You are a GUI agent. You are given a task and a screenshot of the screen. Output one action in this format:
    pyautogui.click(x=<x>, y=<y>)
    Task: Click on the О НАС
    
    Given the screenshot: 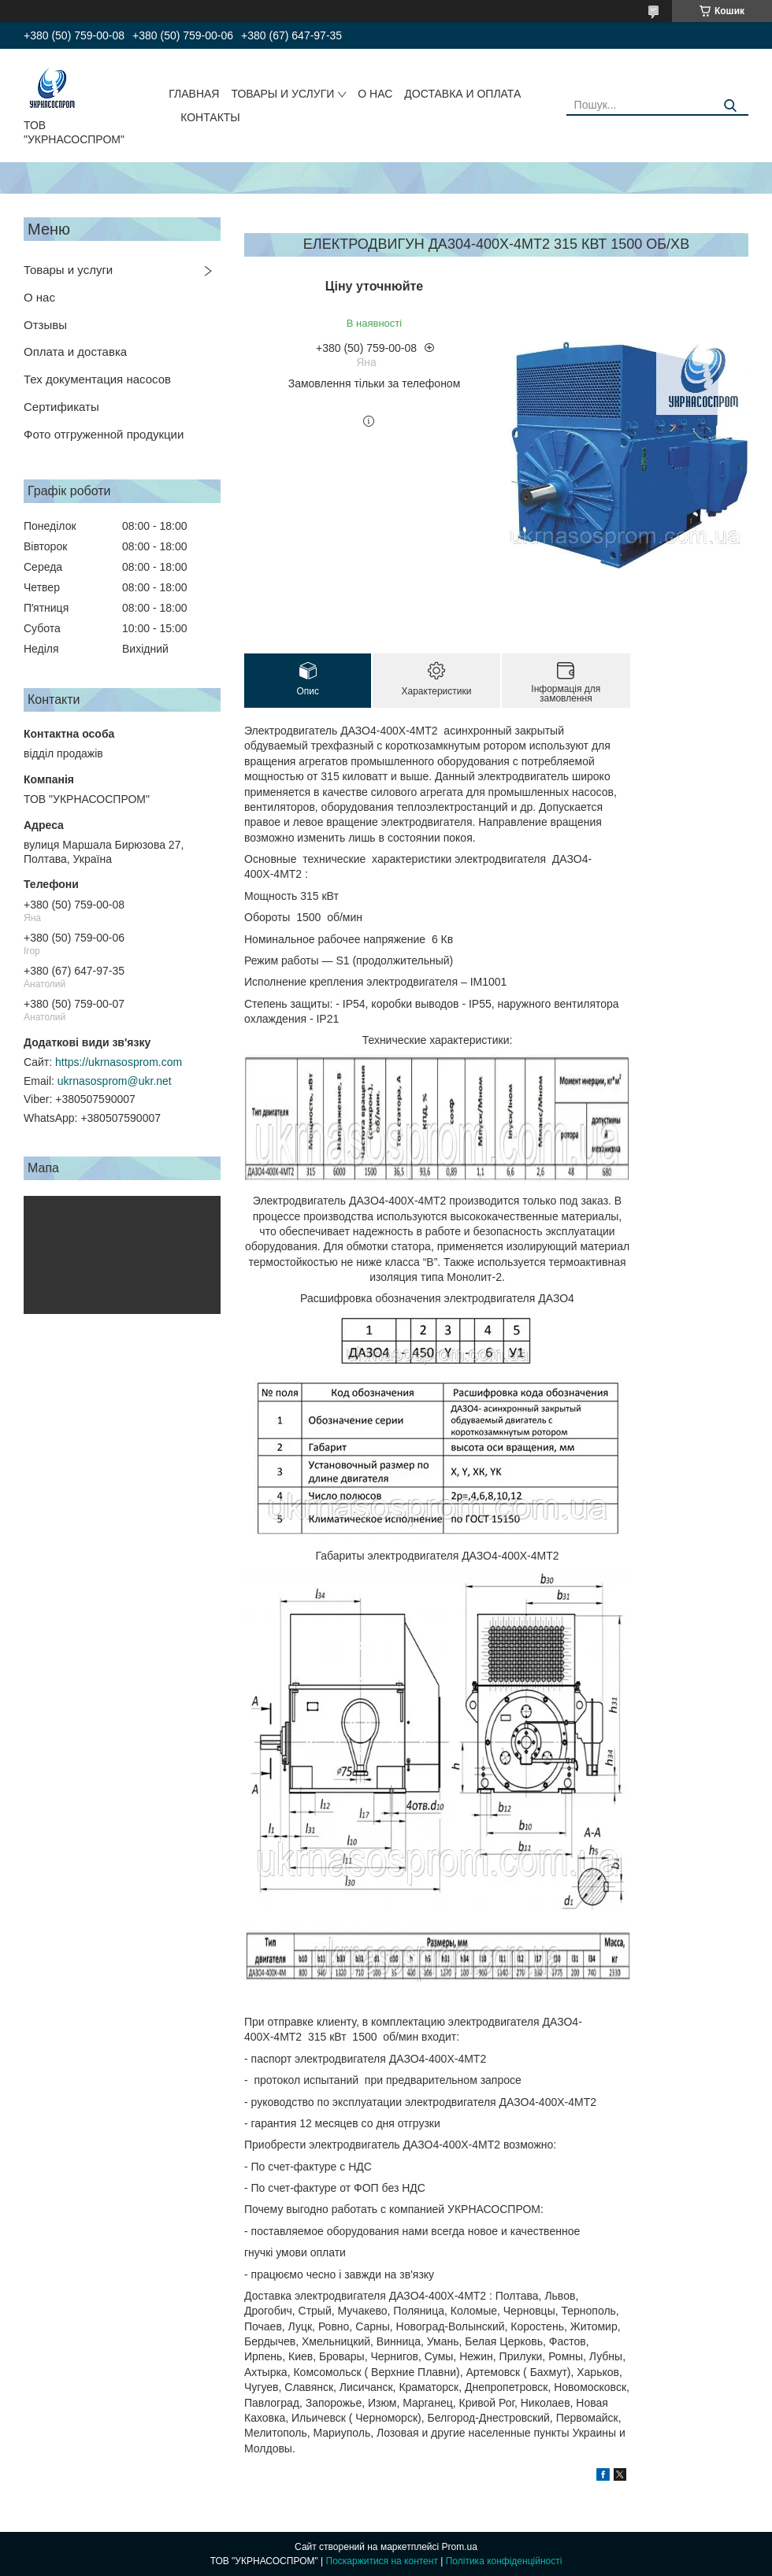 What is the action you would take?
    pyautogui.click(x=375, y=93)
    